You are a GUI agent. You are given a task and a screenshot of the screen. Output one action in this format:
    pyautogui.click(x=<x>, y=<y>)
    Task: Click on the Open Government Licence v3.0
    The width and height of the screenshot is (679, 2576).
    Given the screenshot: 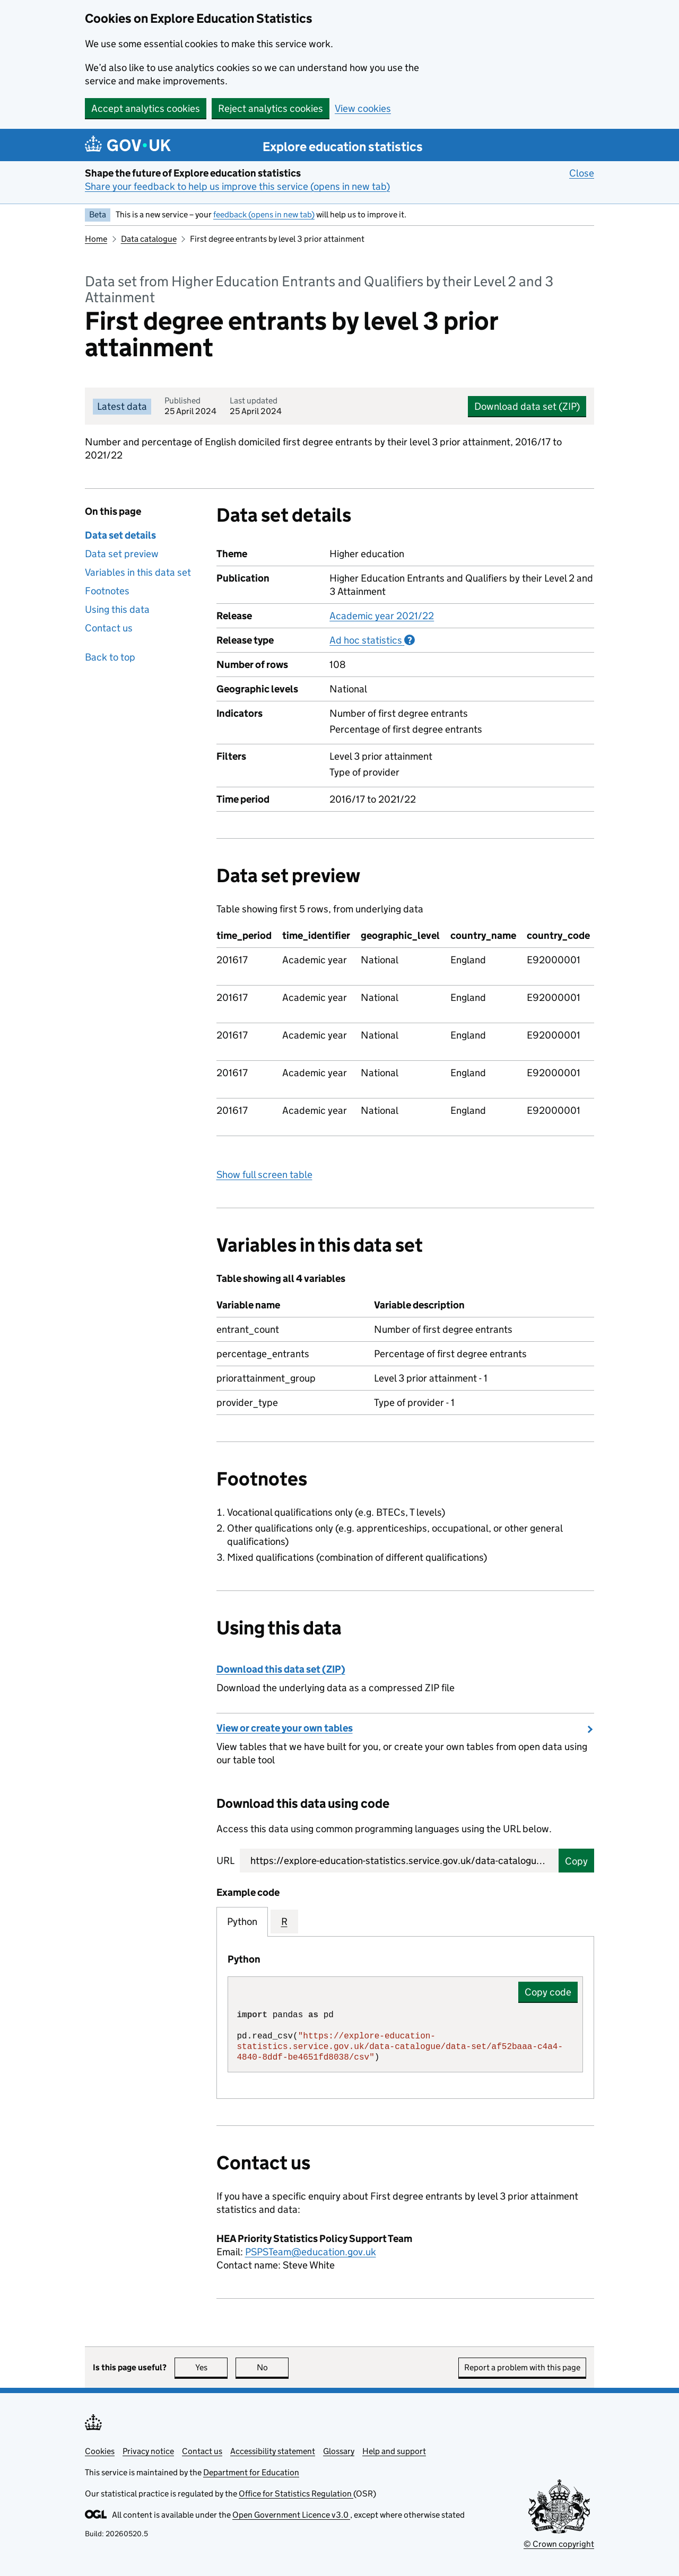 What is the action you would take?
    pyautogui.click(x=291, y=2515)
    